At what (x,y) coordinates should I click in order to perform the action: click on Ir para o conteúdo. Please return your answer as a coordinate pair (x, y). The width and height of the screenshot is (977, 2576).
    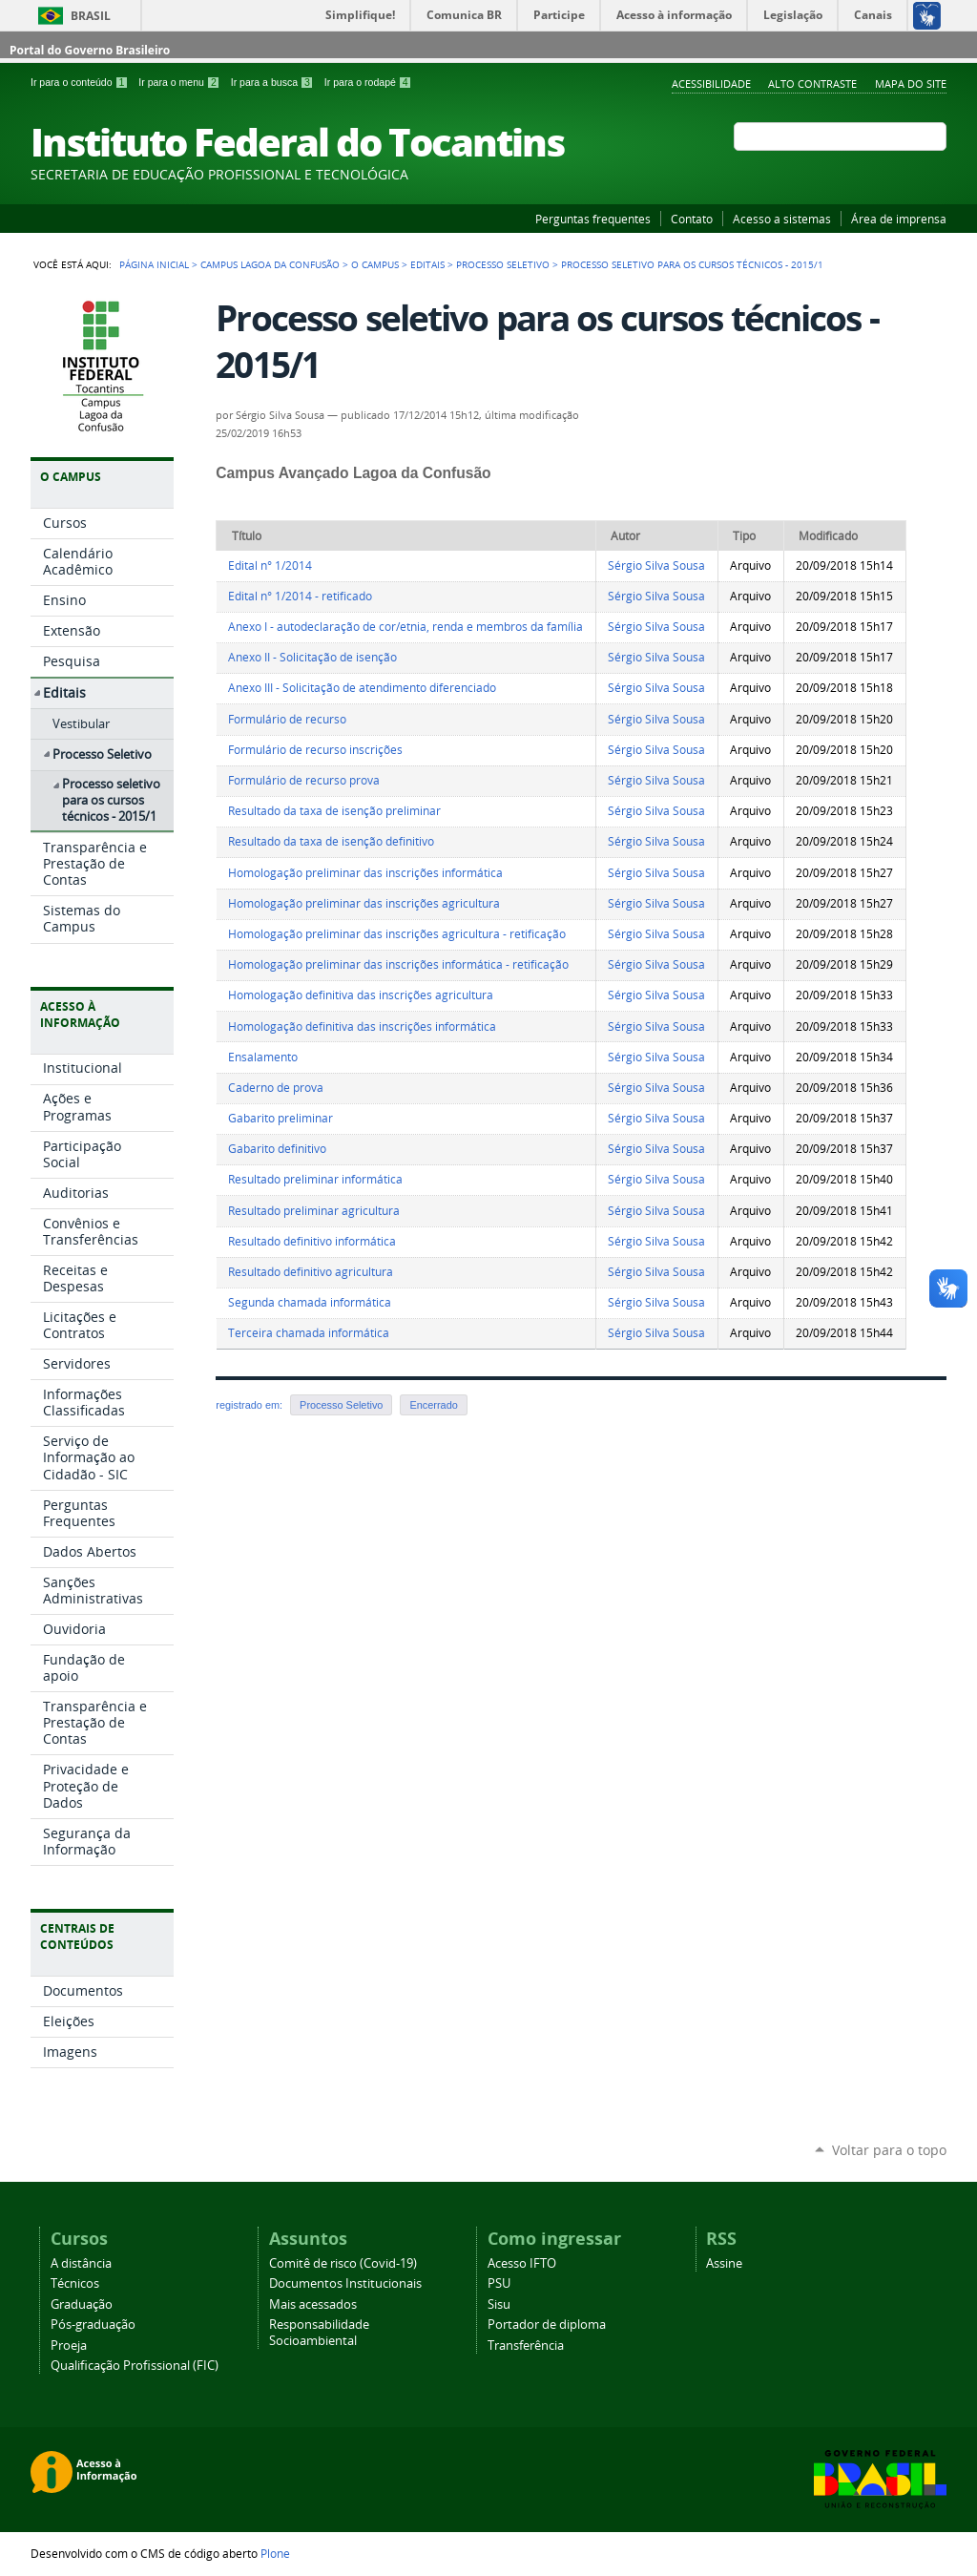
    Looking at the image, I should click on (81, 82).